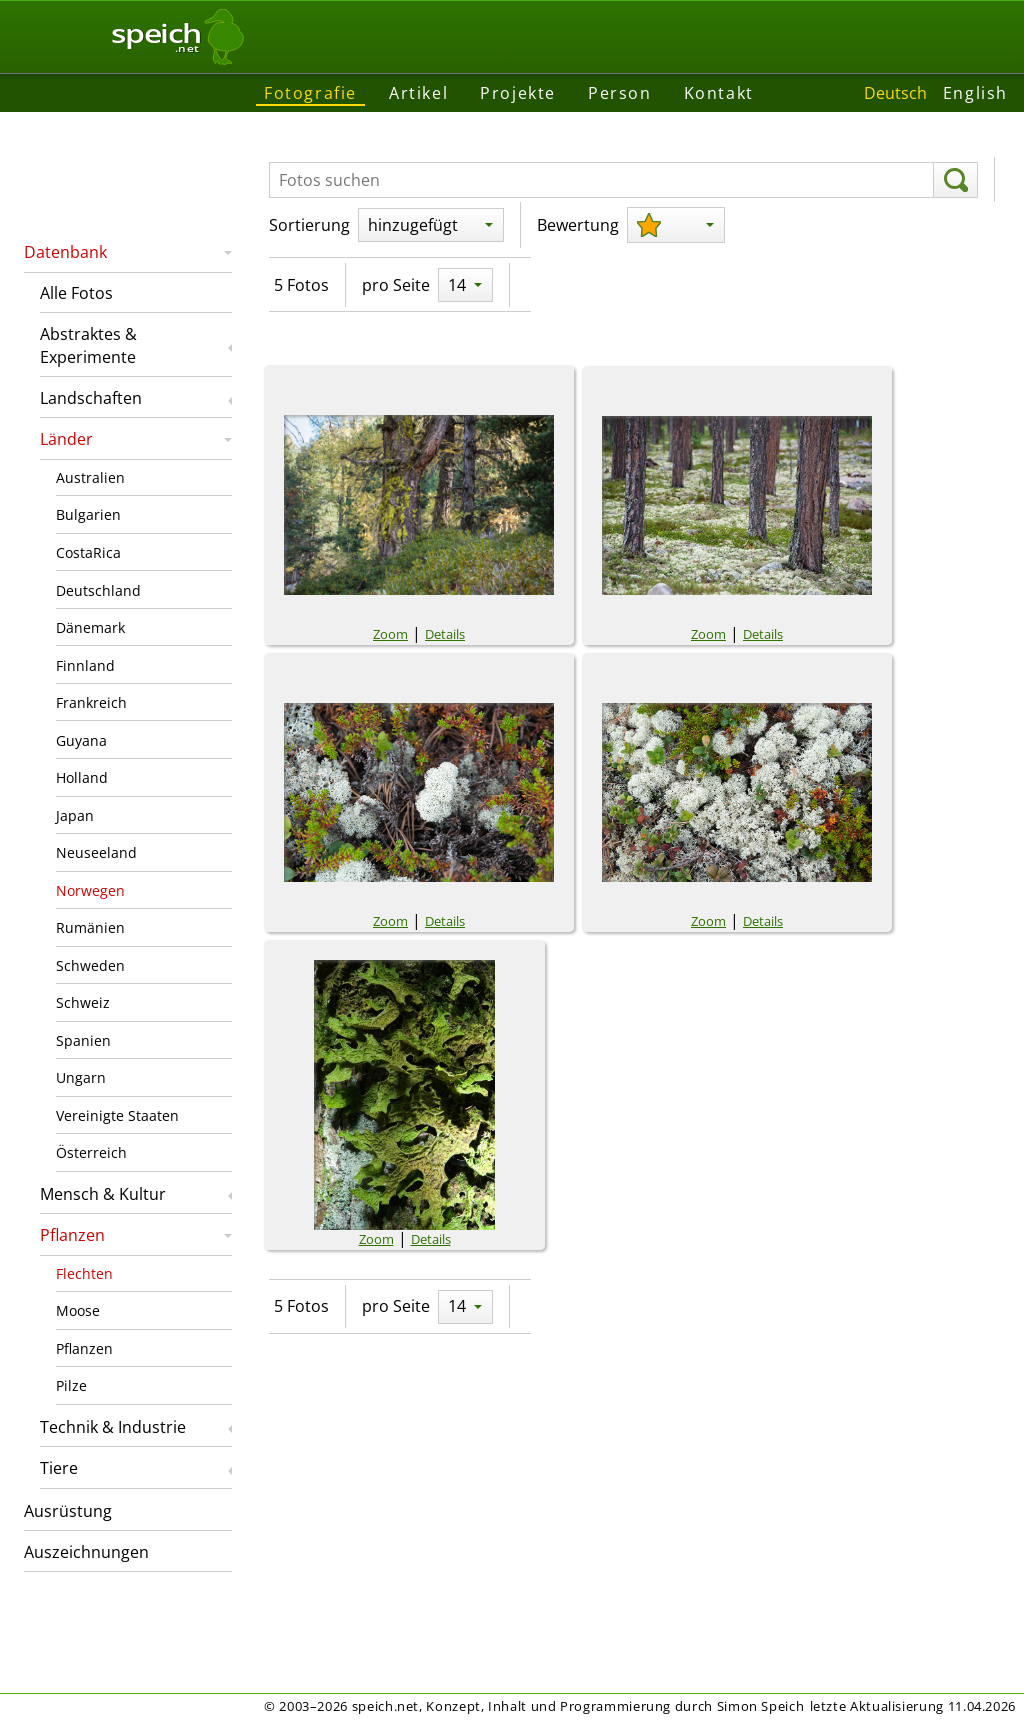 Image resolution: width=1024 pixels, height=1729 pixels. Describe the element at coordinates (82, 777) in the screenshot. I see `Holland` at that location.